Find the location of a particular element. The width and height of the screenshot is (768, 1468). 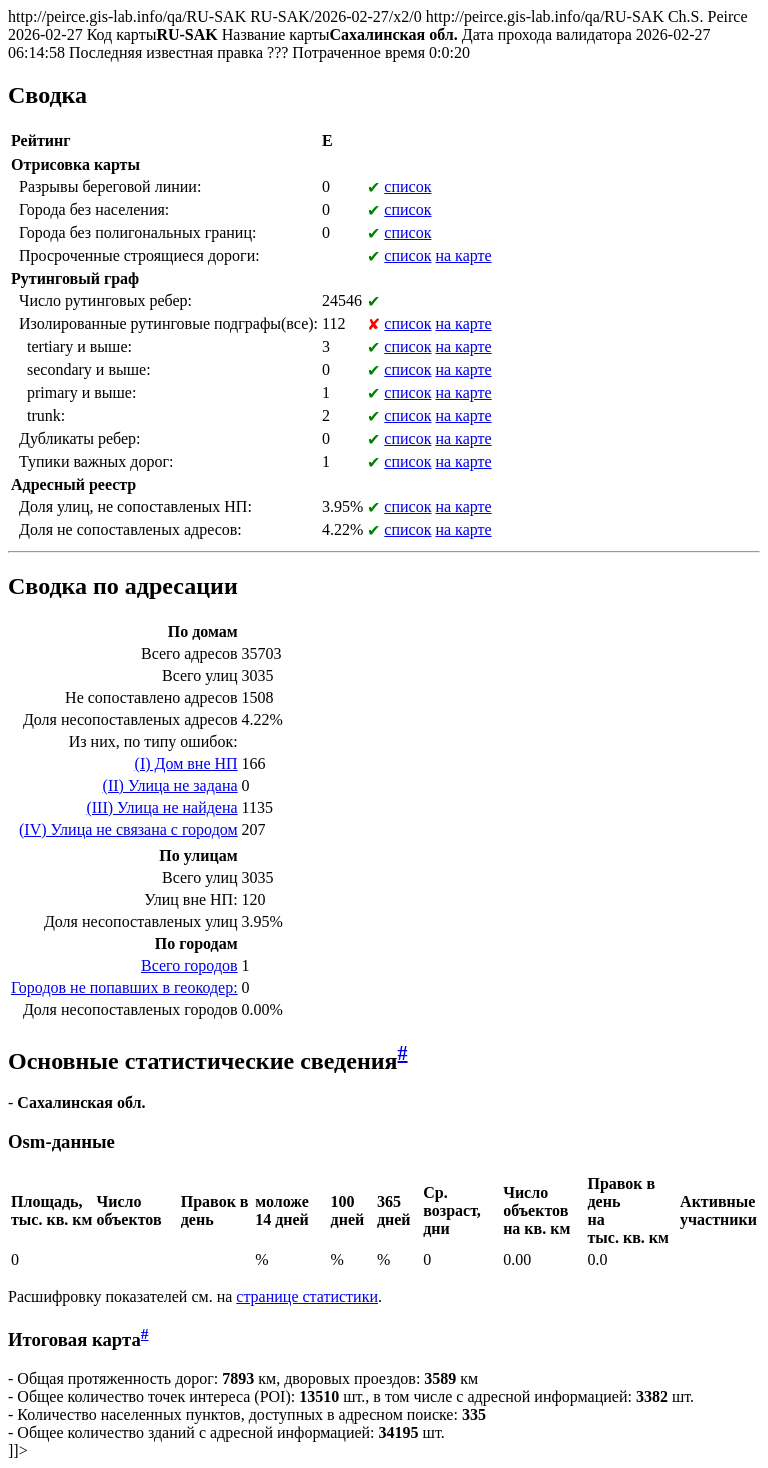

Всего городов is located at coordinates (189, 965).